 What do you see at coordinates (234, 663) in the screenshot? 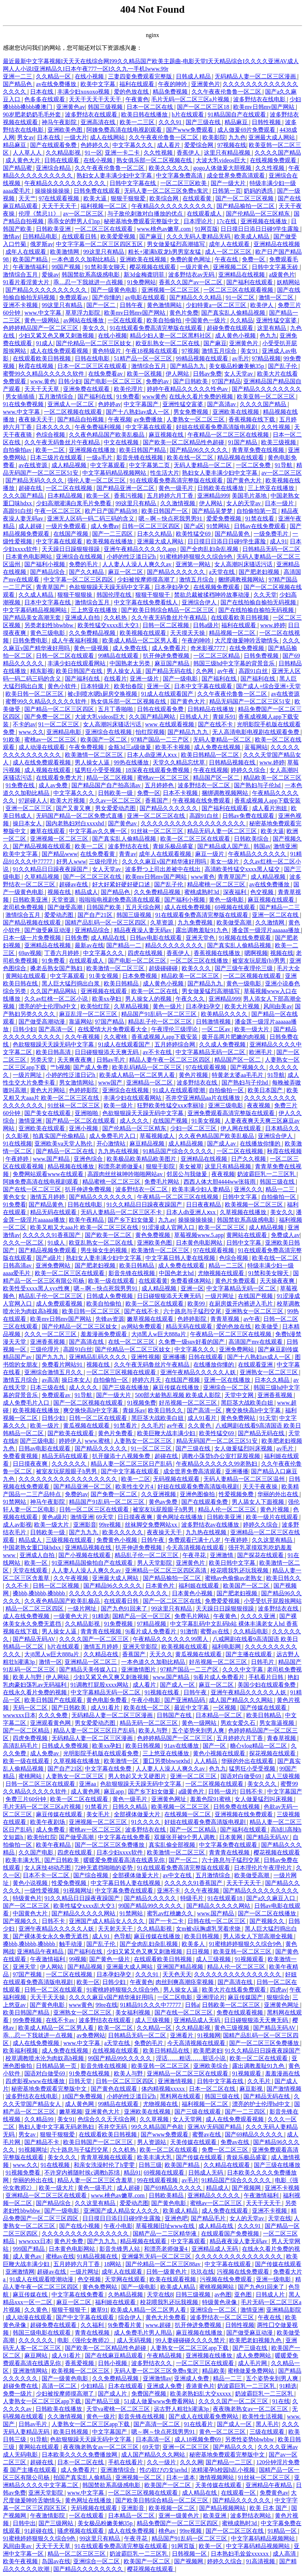
I see `韩国三级hd中文字幕的背景音乐` at bounding box center [234, 663].